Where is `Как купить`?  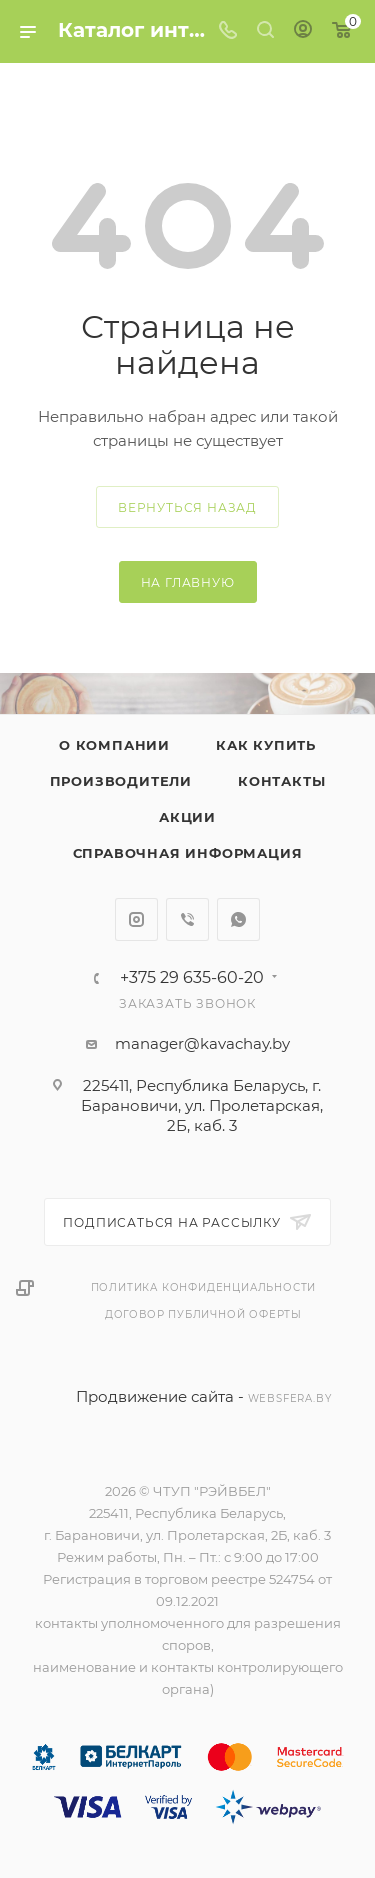
Как купить is located at coordinates (266, 745).